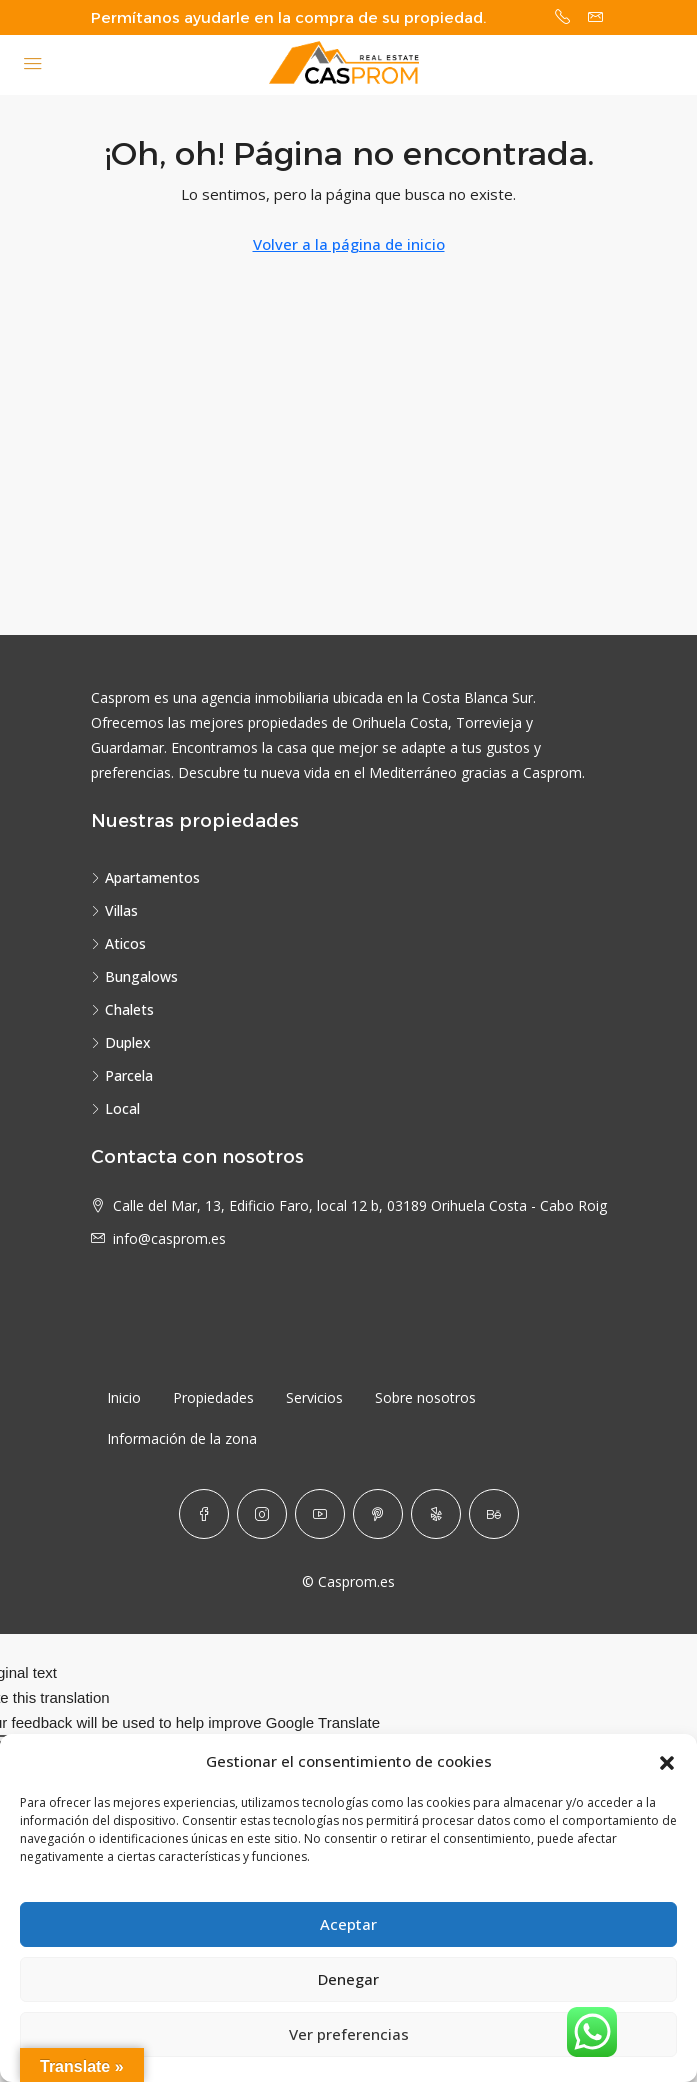 This screenshot has height=2082, width=697. Describe the element at coordinates (122, 1075) in the screenshot. I see `Parcela [listitem]` at that location.